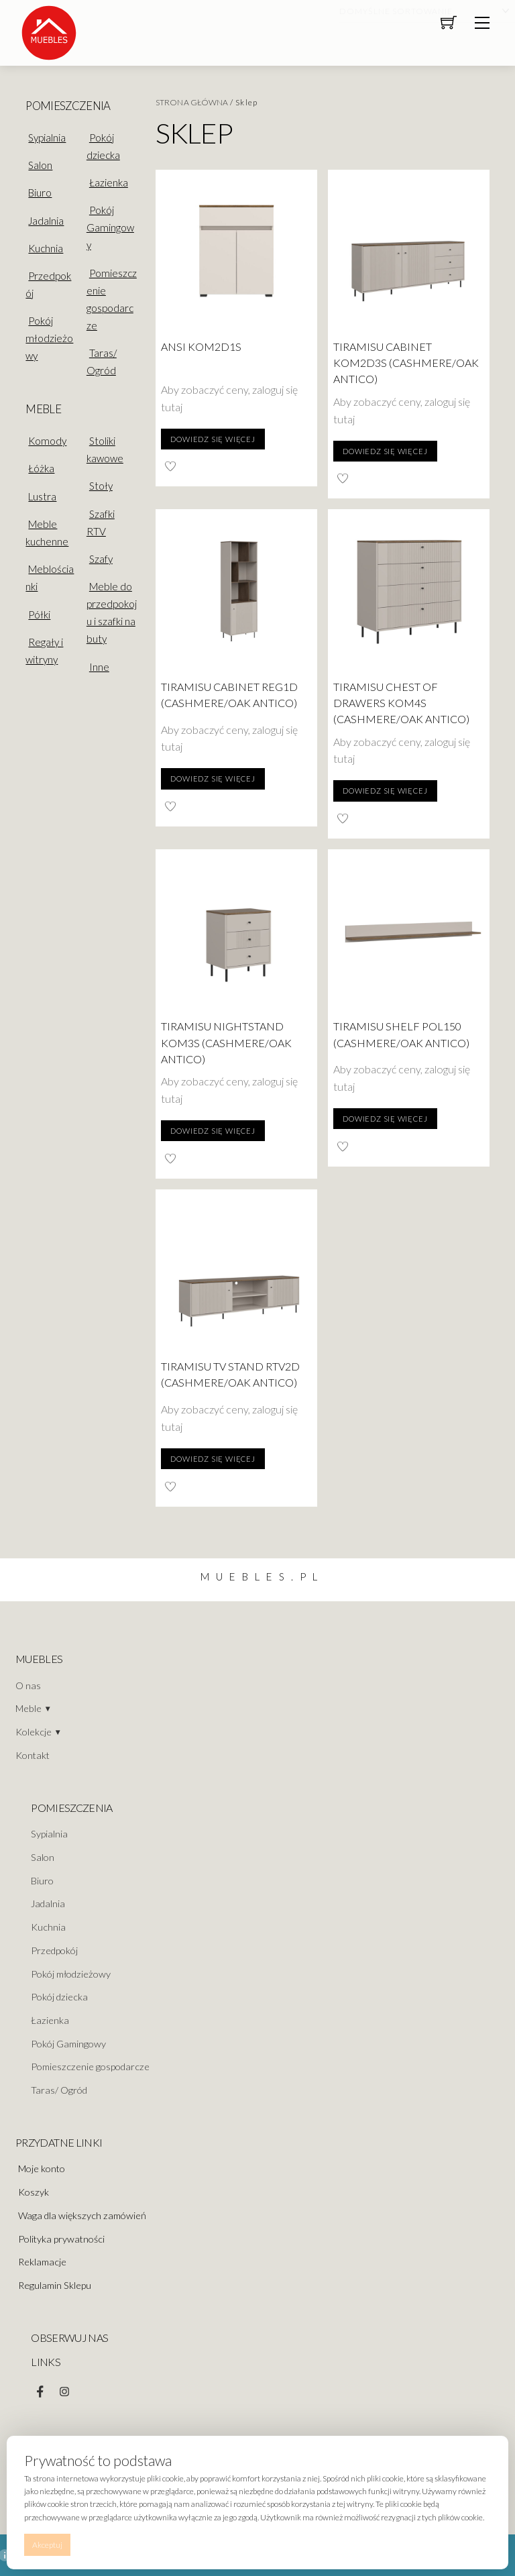  I want to click on Moje konto, so click(41, 2168).